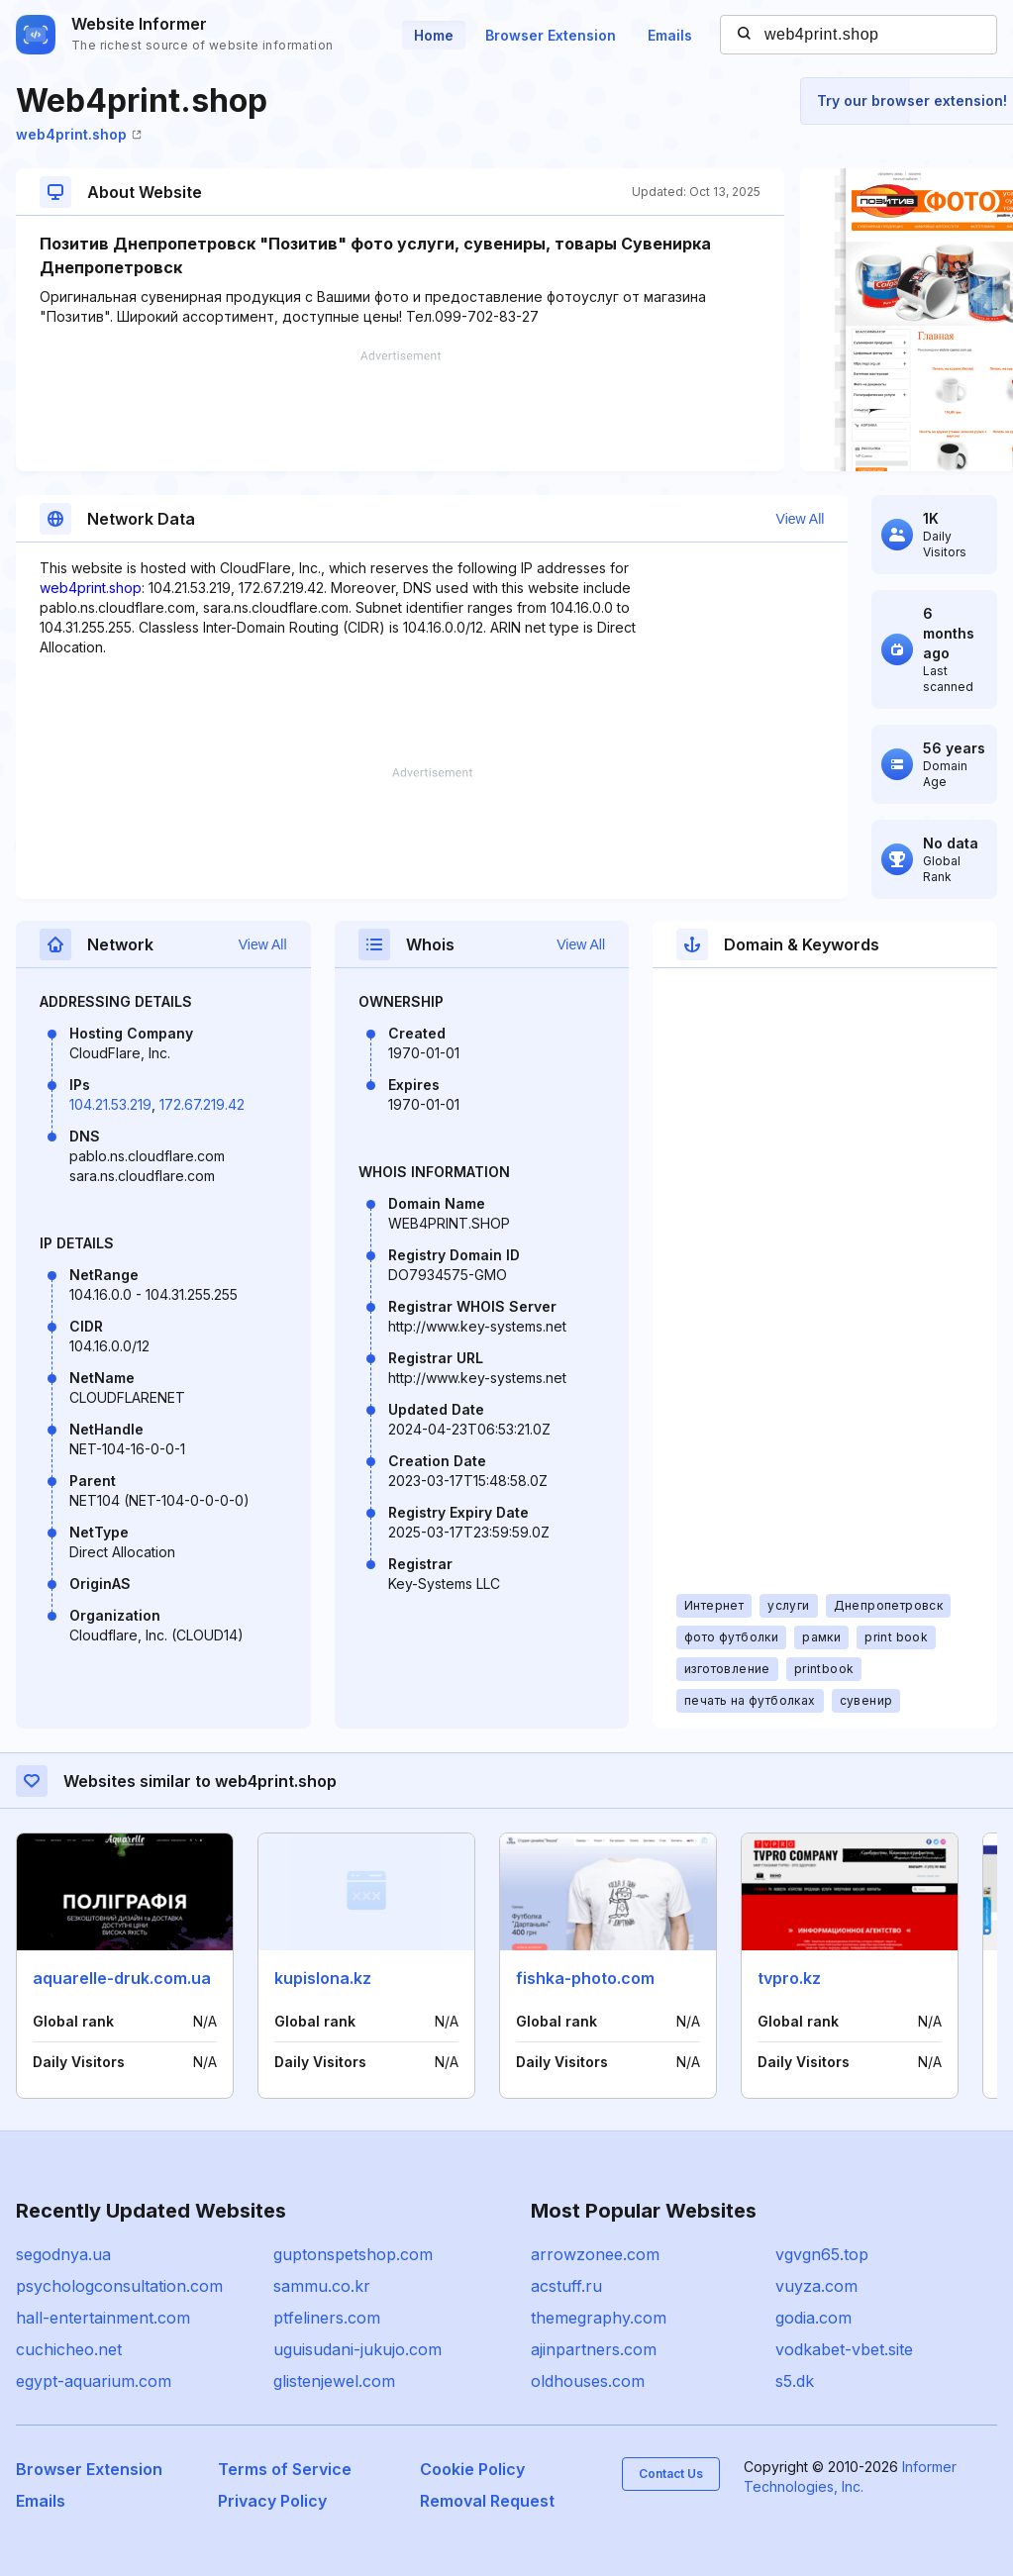 This screenshot has width=1013, height=2576. I want to click on Removal Request, so click(487, 2501).